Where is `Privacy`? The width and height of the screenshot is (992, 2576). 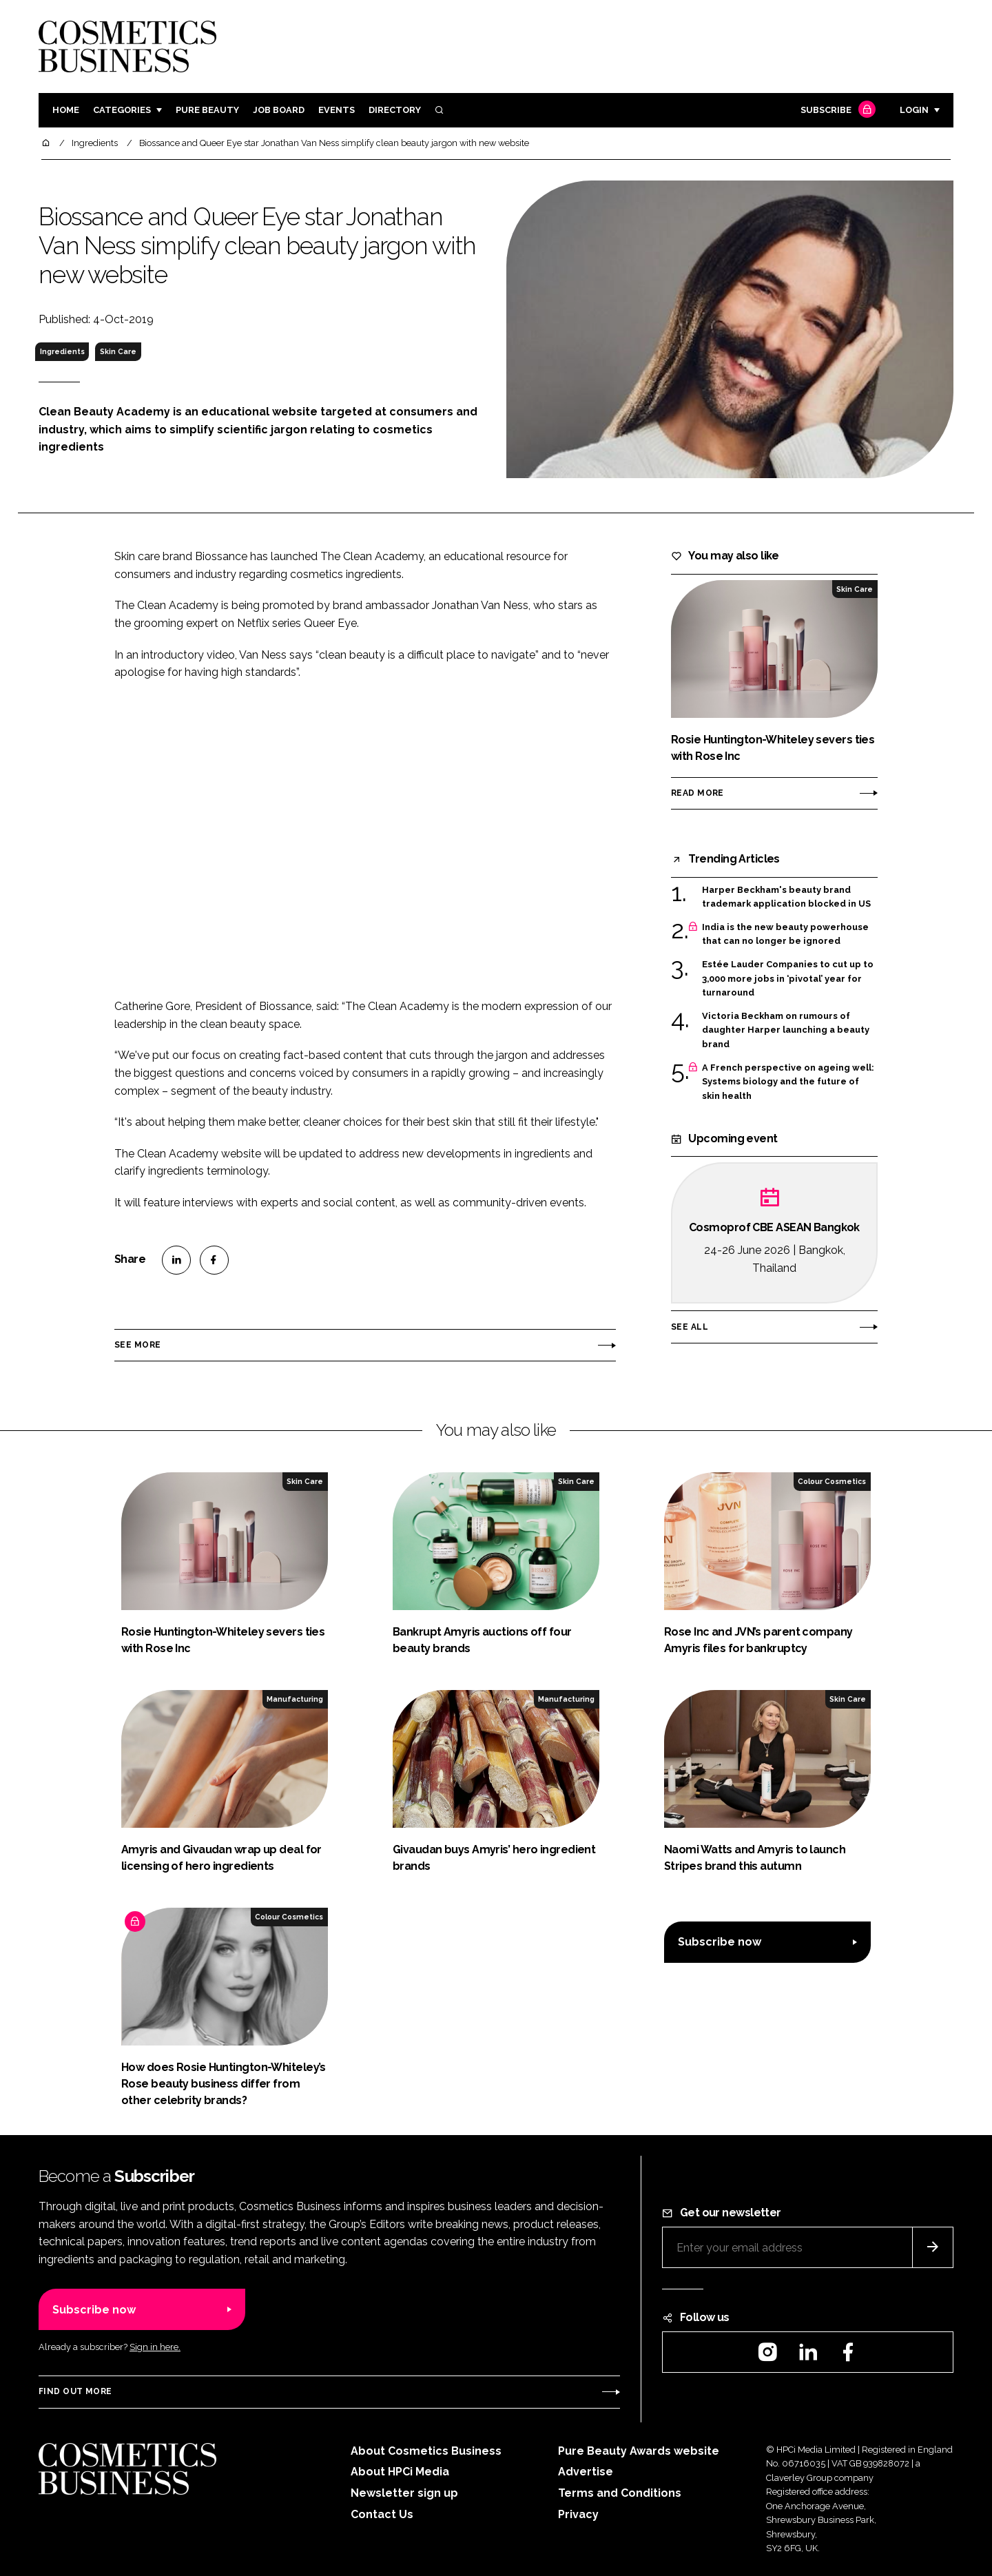 Privacy is located at coordinates (578, 2514).